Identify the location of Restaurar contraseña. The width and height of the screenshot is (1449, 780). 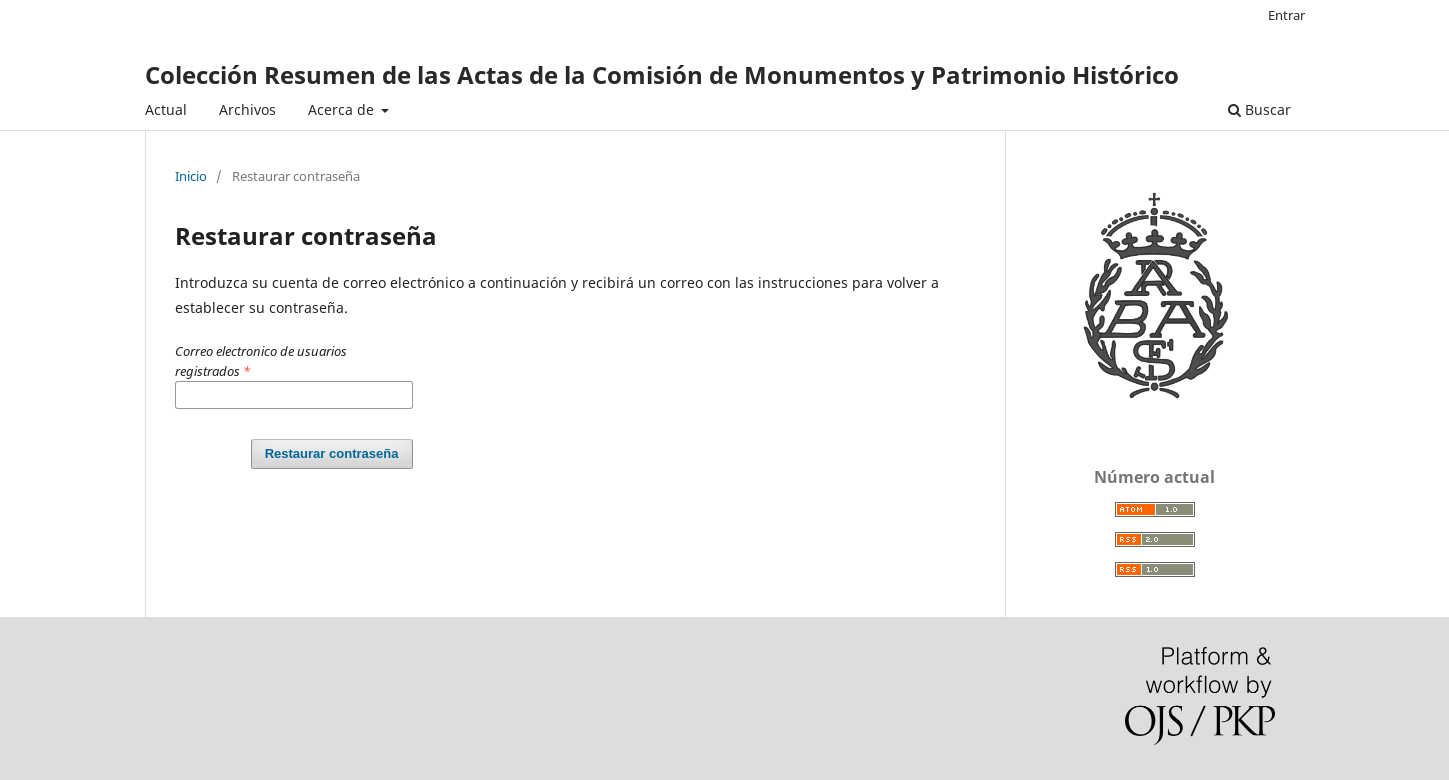
(332, 453).